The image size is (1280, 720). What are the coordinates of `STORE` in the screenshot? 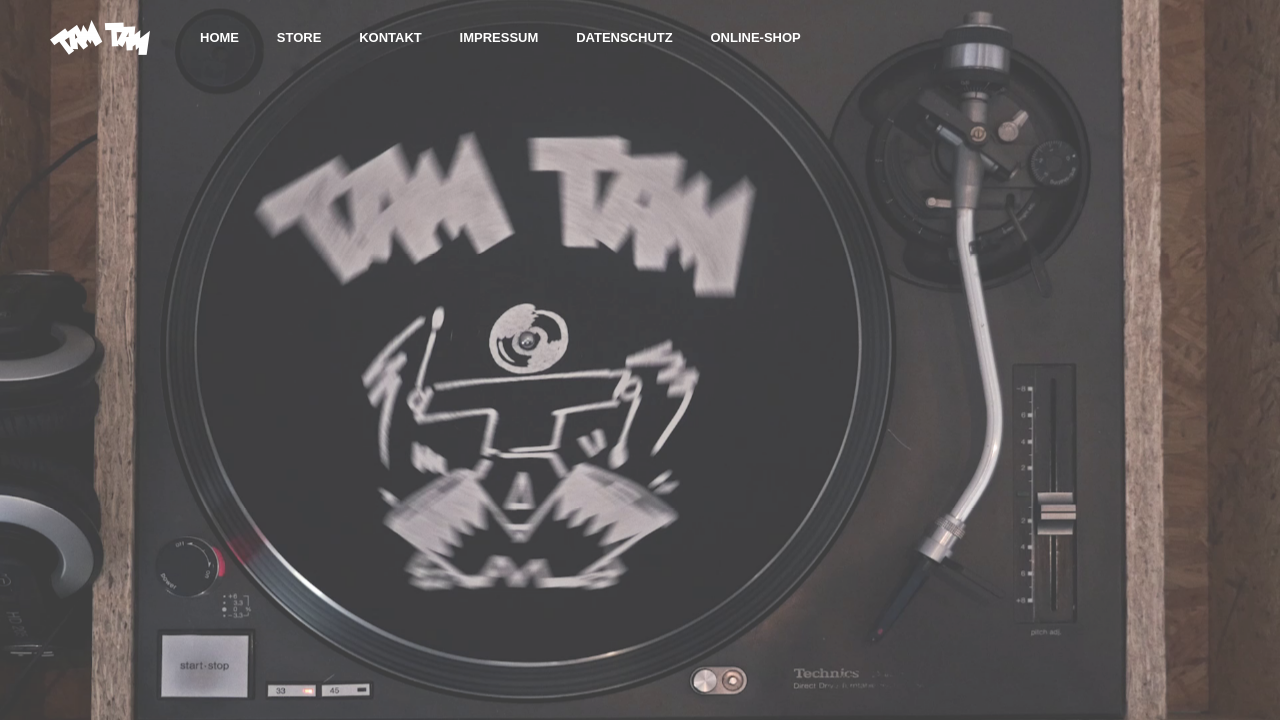 It's located at (299, 37).